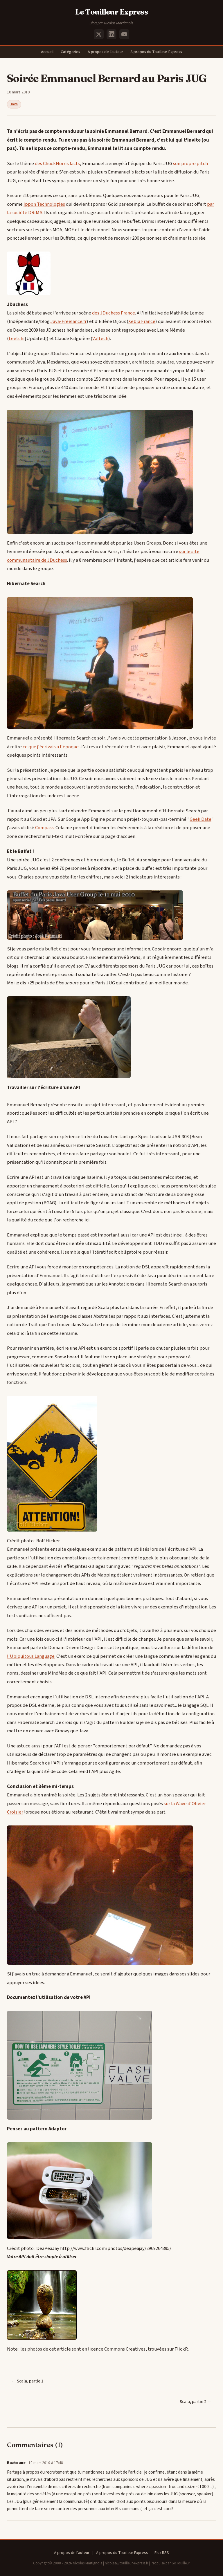  What do you see at coordinates (51, 746) in the screenshot?
I see `ce que j'écrivais à l'époque` at bounding box center [51, 746].